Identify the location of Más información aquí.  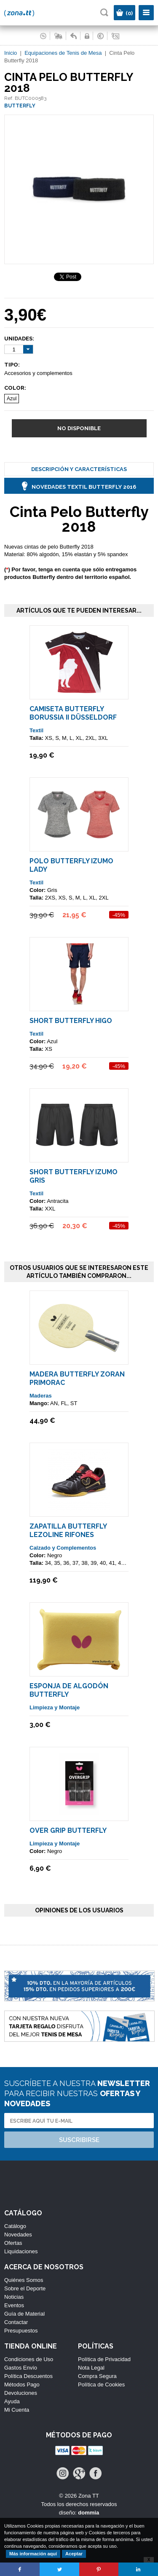
(33, 2553).